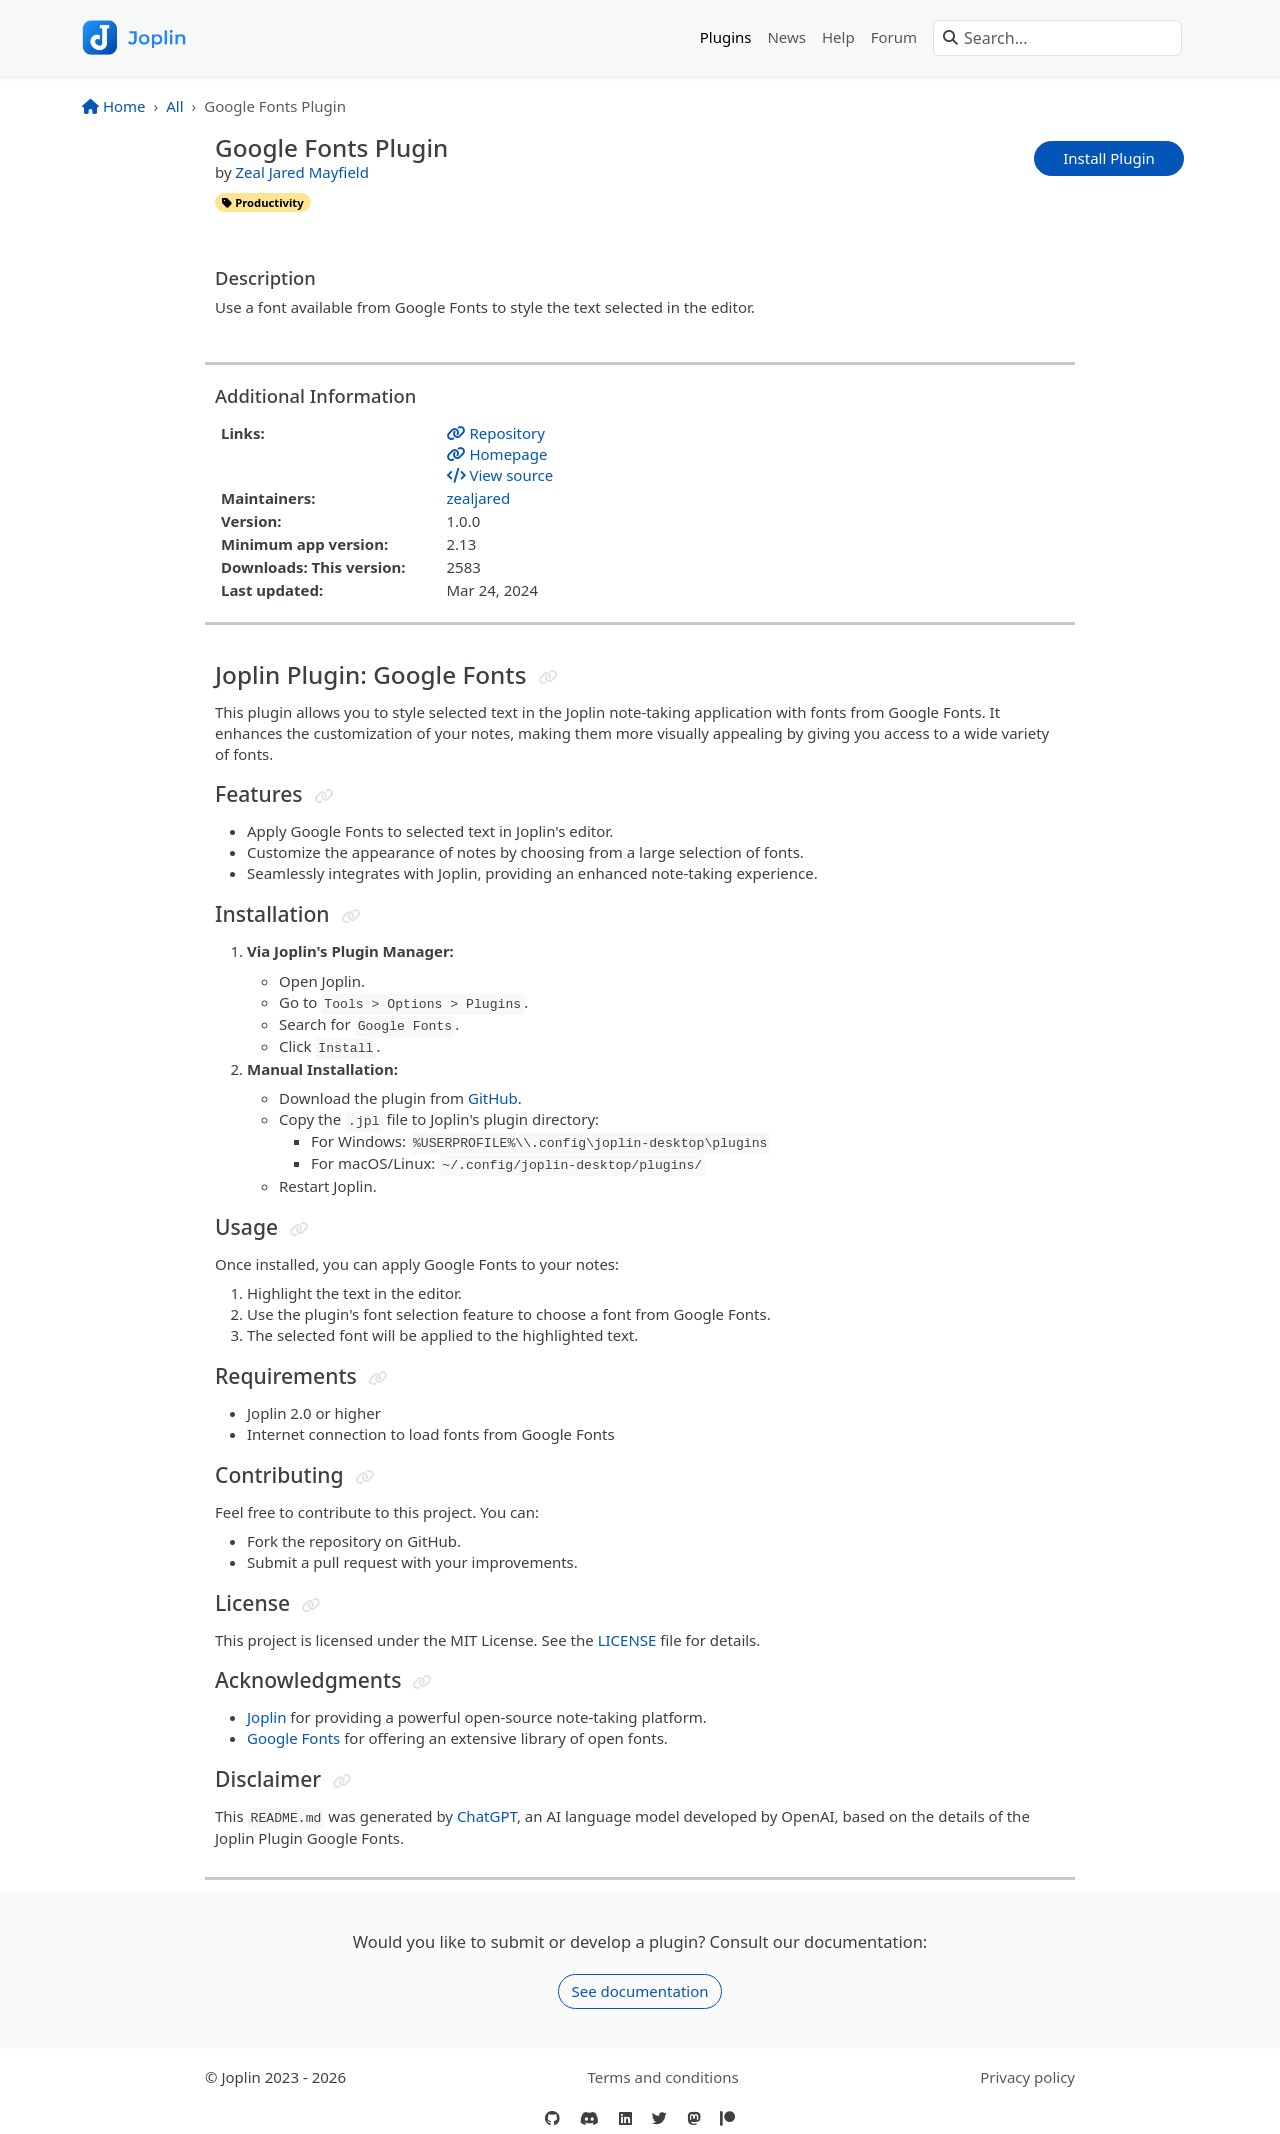 The height and width of the screenshot is (2134, 1280). I want to click on Repository, so click(496, 433).